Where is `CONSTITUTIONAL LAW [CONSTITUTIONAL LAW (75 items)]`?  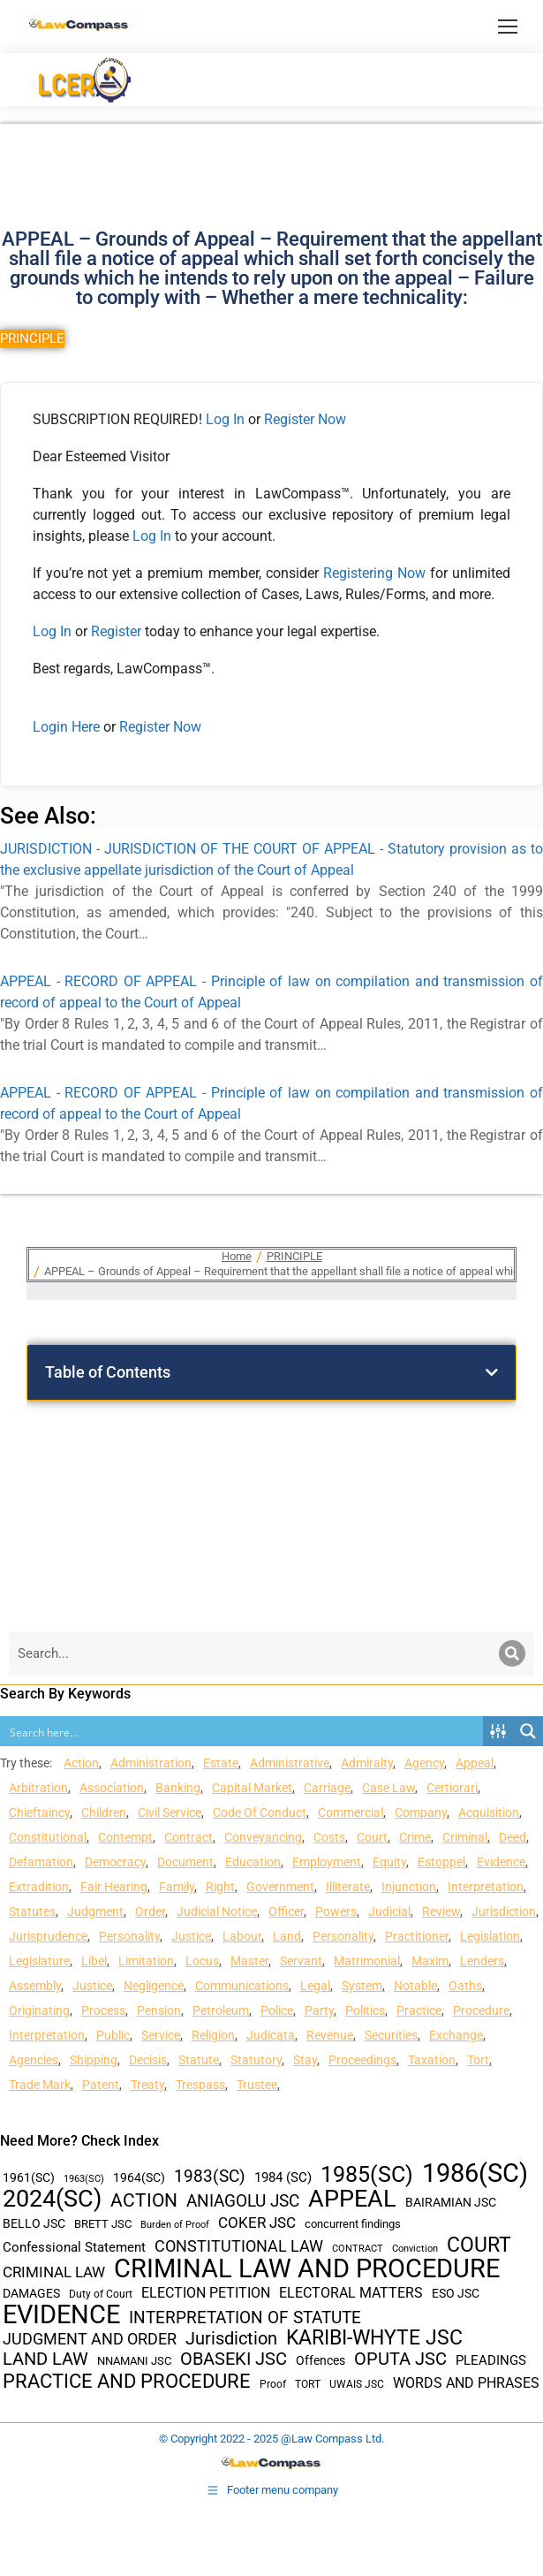 CONSTITUTIONAL LAW [CONSTITUTIONAL LAW (75 items)] is located at coordinates (239, 2246).